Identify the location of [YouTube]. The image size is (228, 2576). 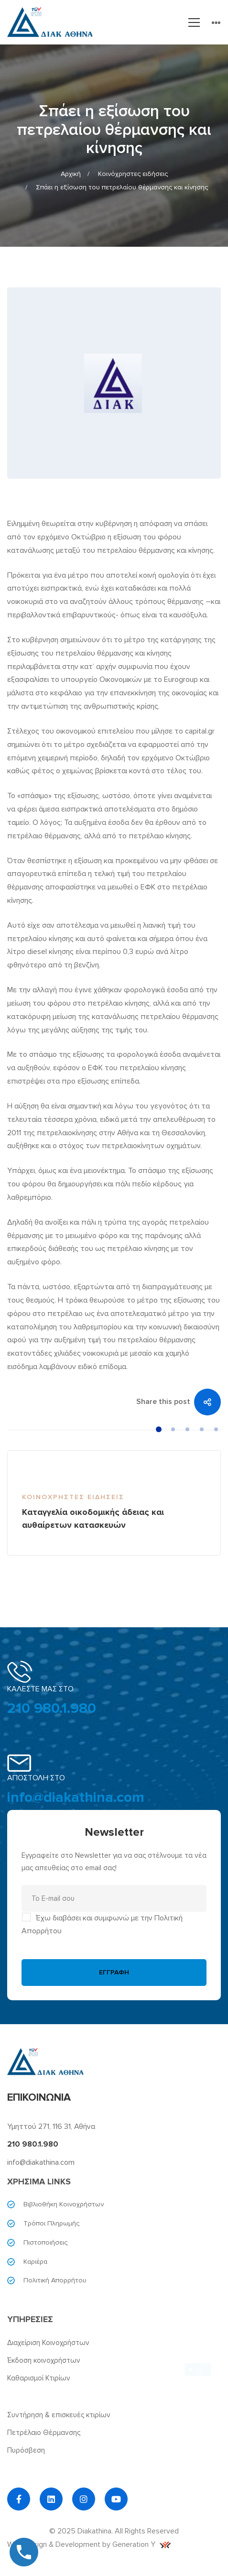
(116, 2499).